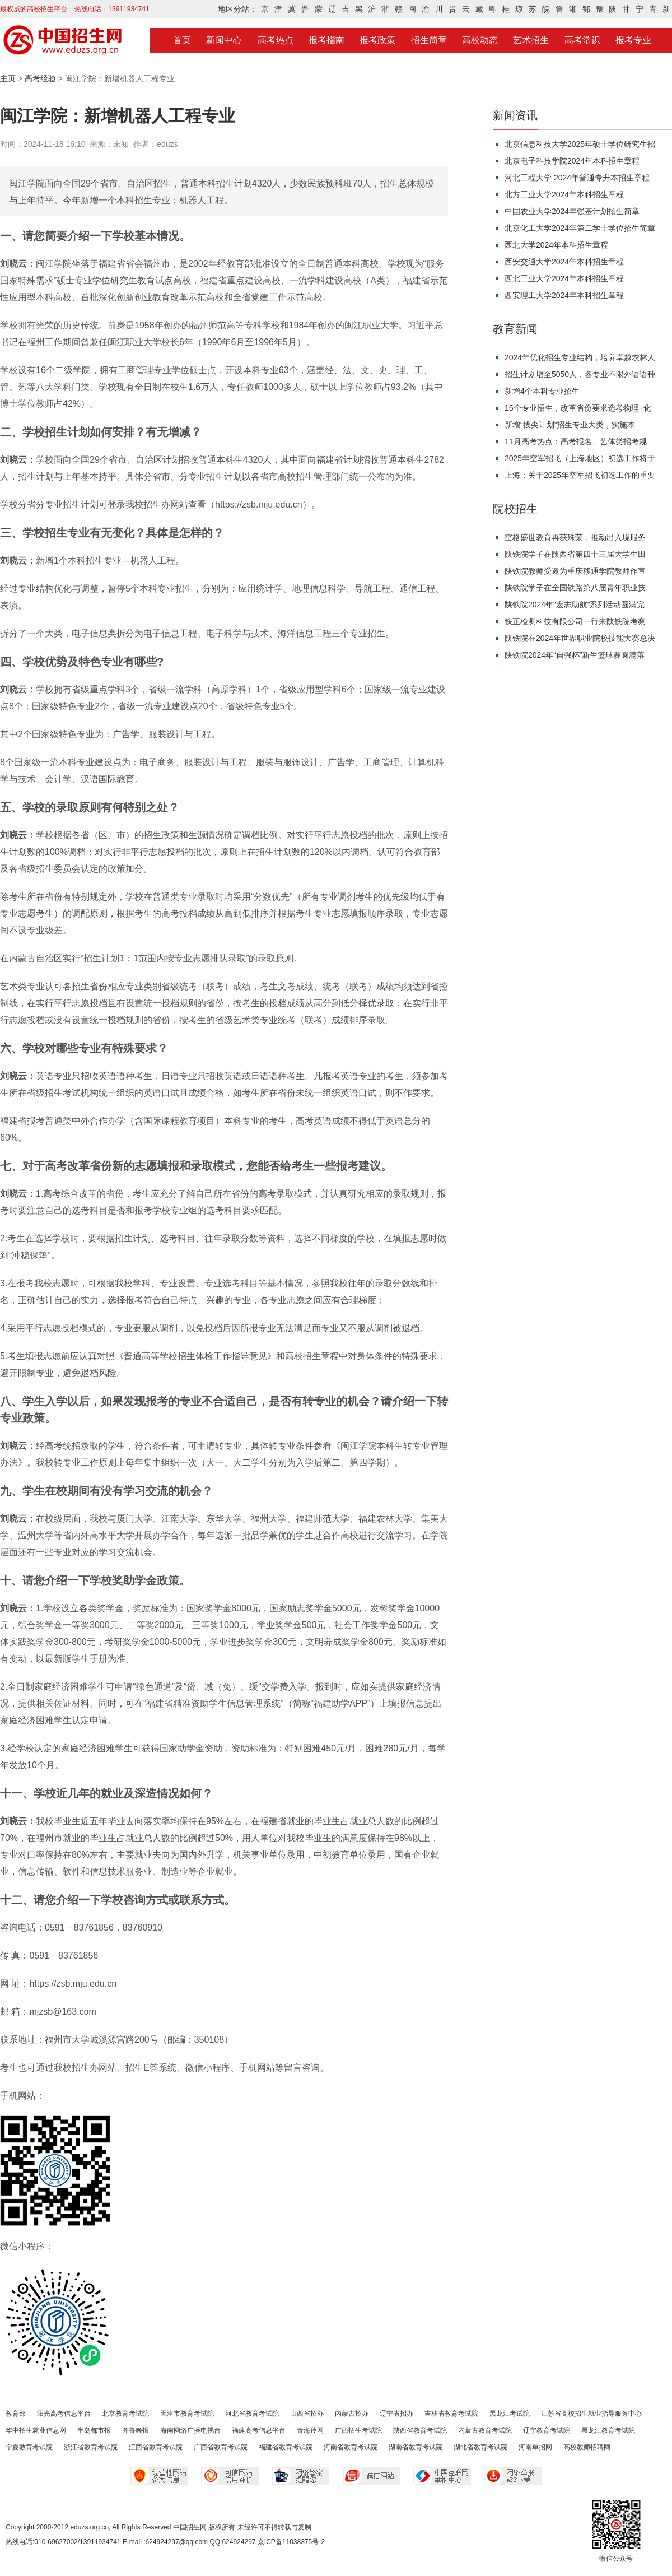 The image size is (672, 2576). What do you see at coordinates (350, 2447) in the screenshot?
I see `河南省教育考试院` at bounding box center [350, 2447].